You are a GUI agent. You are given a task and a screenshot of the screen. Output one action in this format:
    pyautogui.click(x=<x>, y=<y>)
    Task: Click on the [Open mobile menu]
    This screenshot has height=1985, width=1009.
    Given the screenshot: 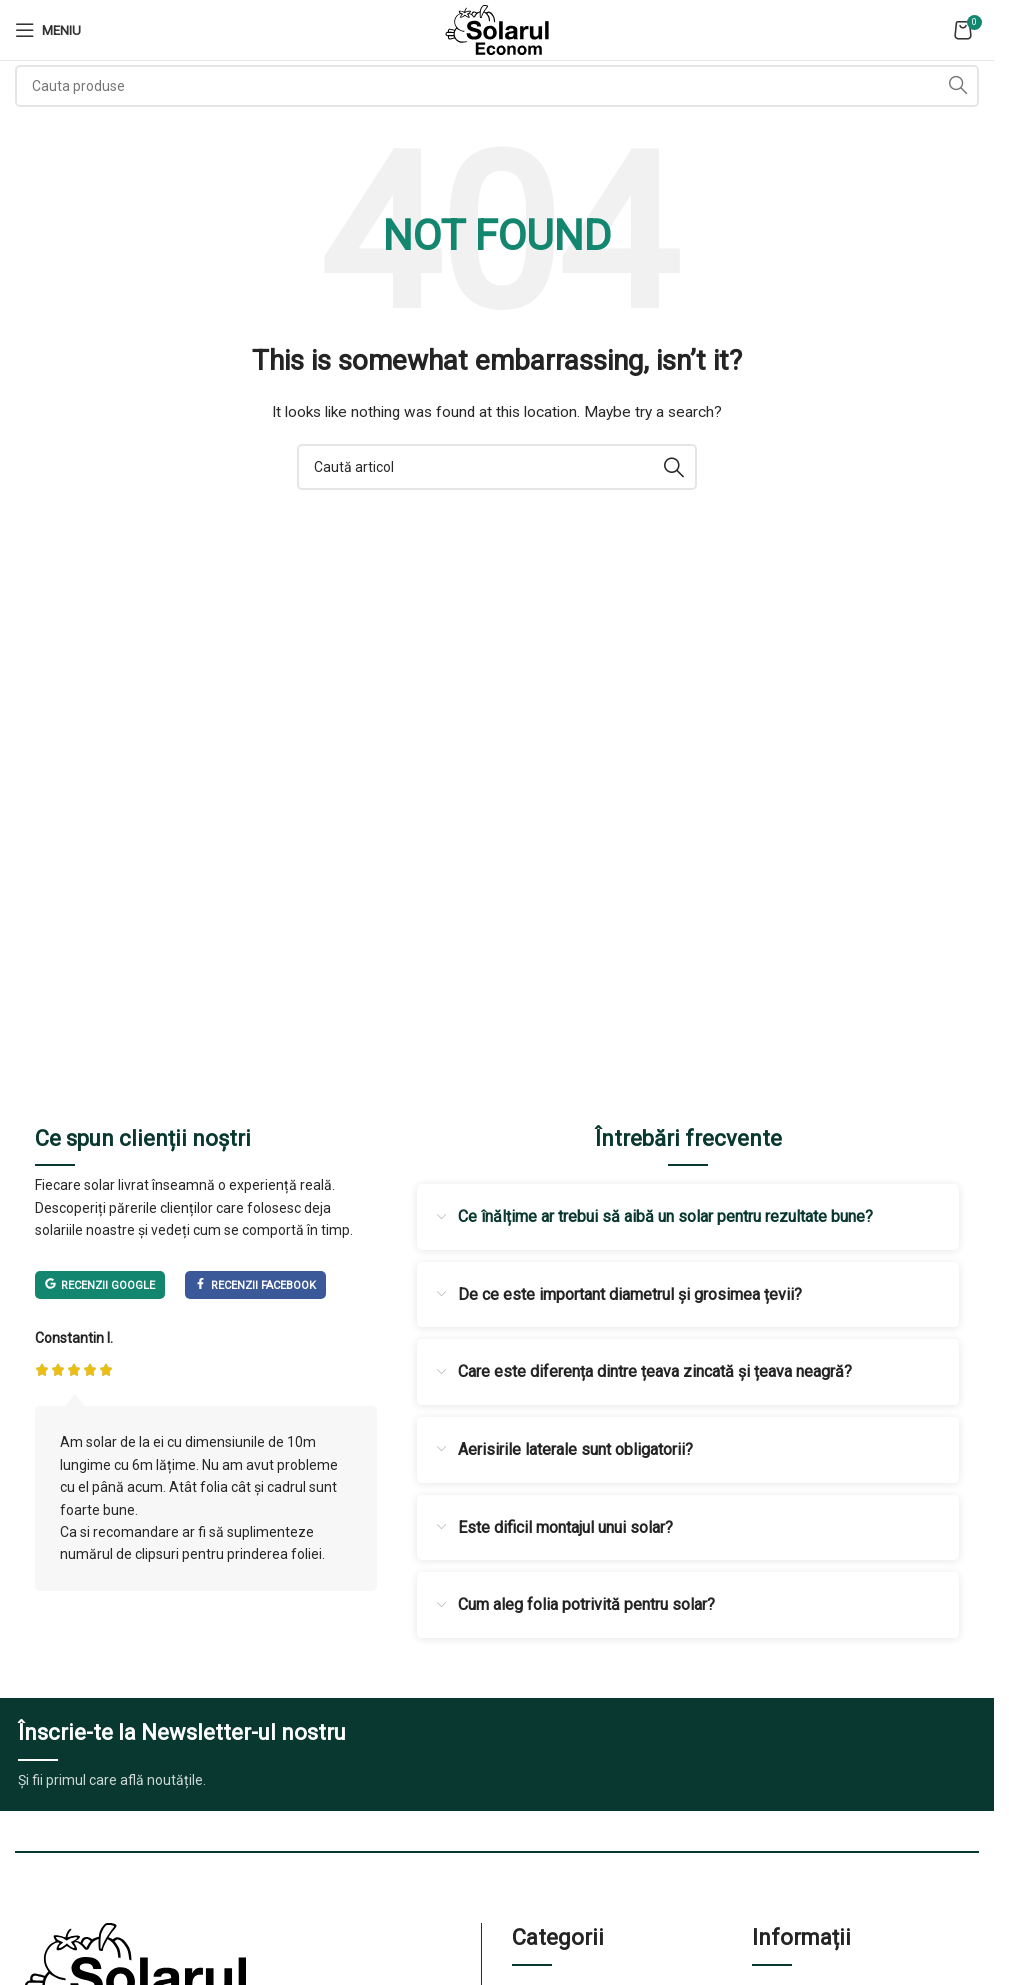 What is the action you would take?
    pyautogui.click(x=48, y=30)
    